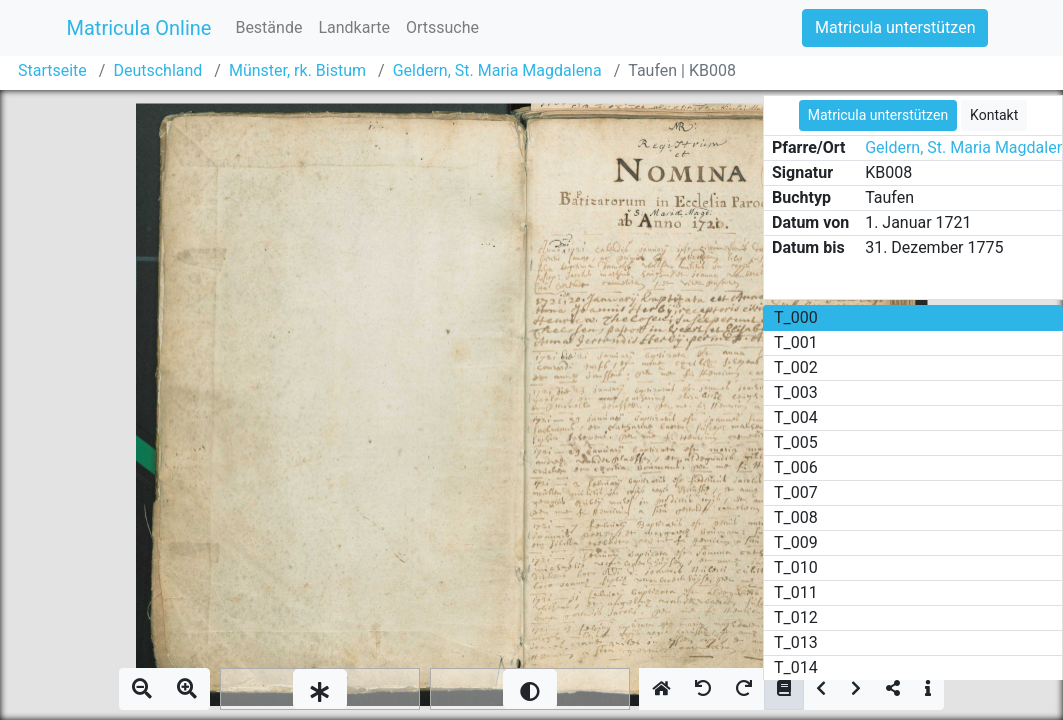  What do you see at coordinates (497, 70) in the screenshot?
I see `Geldern, St. Maria Magdalena` at bounding box center [497, 70].